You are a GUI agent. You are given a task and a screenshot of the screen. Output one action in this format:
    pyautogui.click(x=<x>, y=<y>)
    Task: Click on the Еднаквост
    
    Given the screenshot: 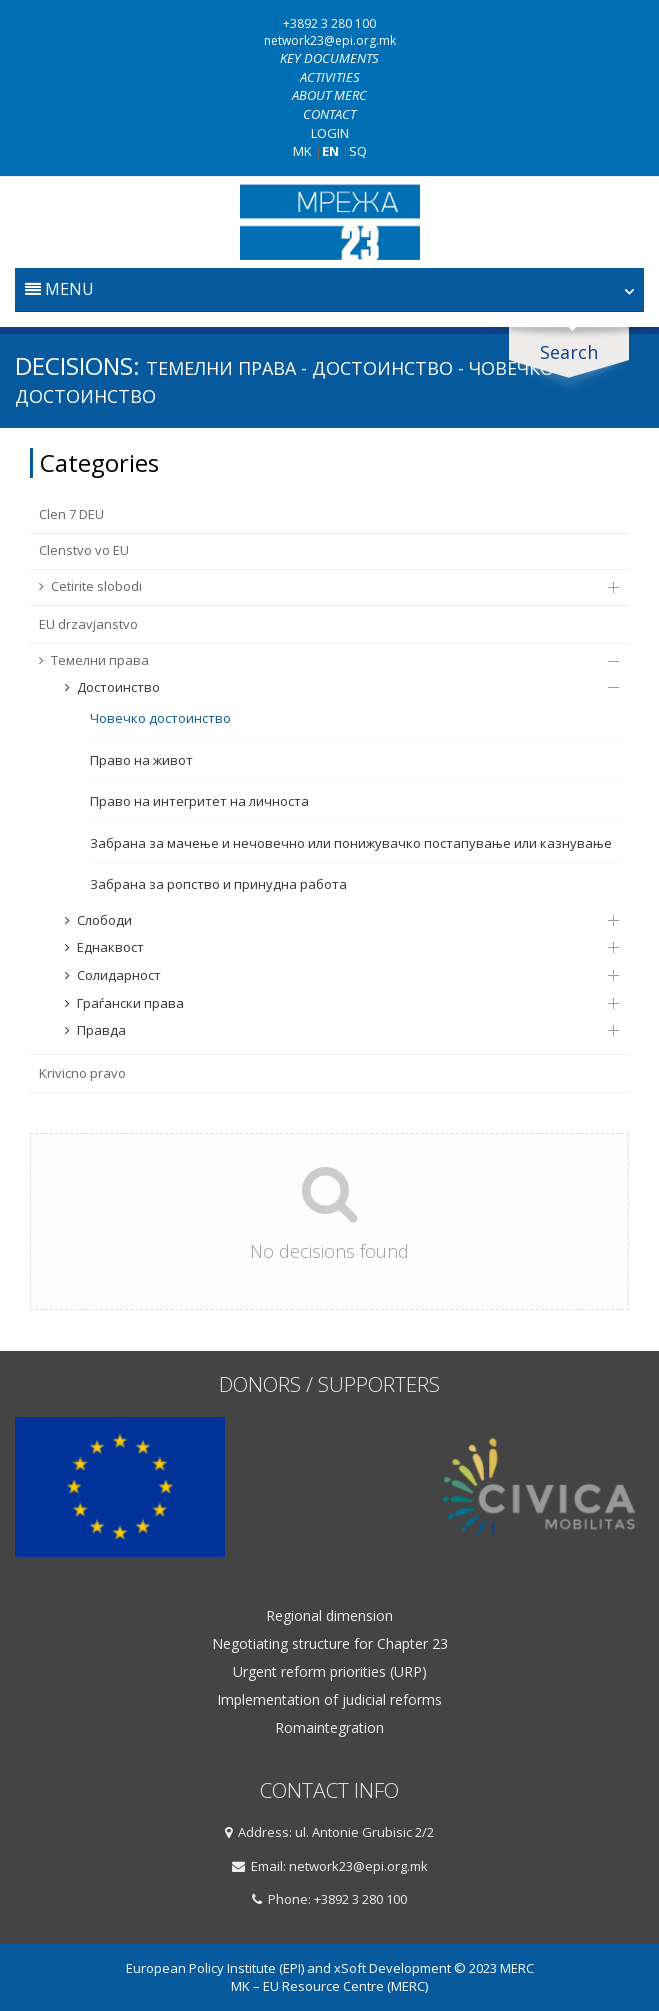 What is the action you would take?
    pyautogui.click(x=332, y=947)
    